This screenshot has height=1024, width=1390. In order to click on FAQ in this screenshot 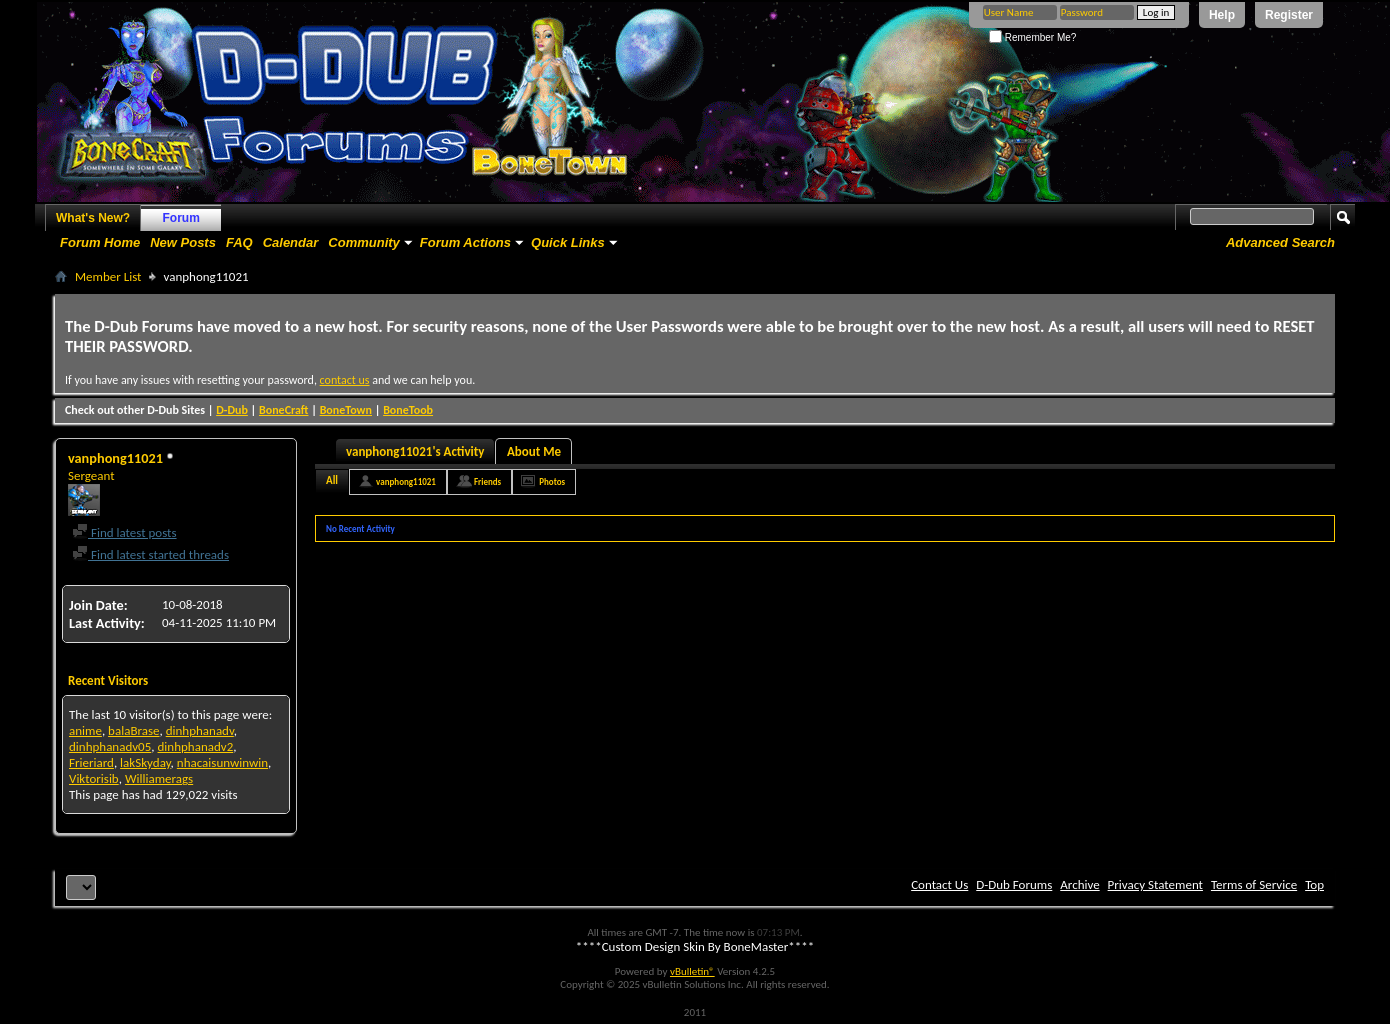, I will do `click(239, 242)`.